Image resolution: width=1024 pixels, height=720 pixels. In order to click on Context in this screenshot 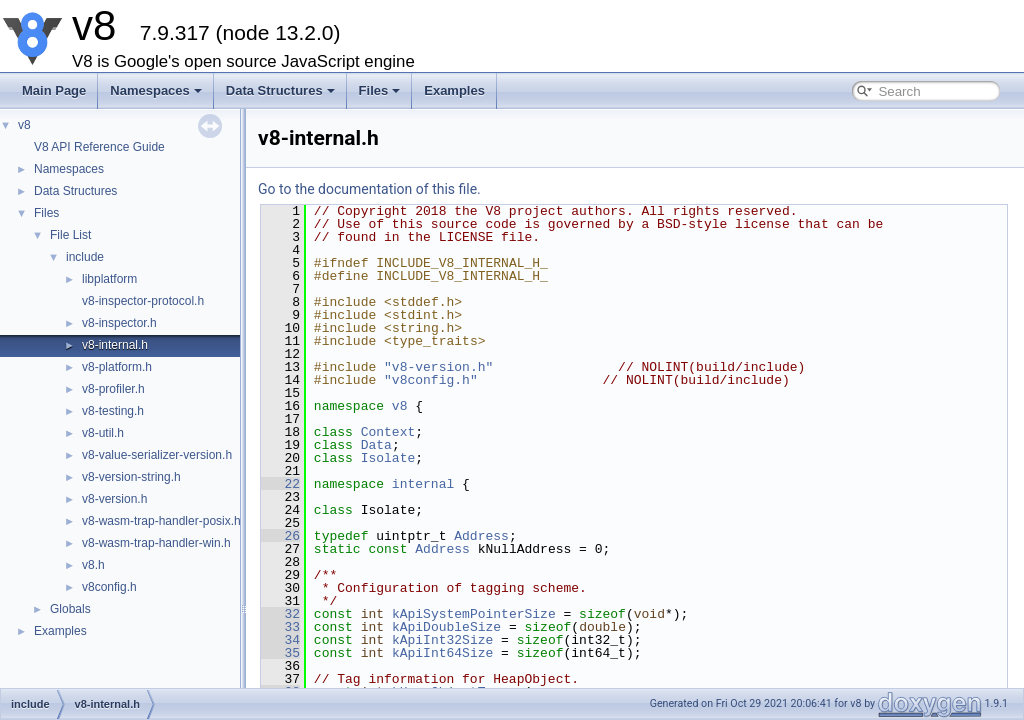, I will do `click(388, 432)`.